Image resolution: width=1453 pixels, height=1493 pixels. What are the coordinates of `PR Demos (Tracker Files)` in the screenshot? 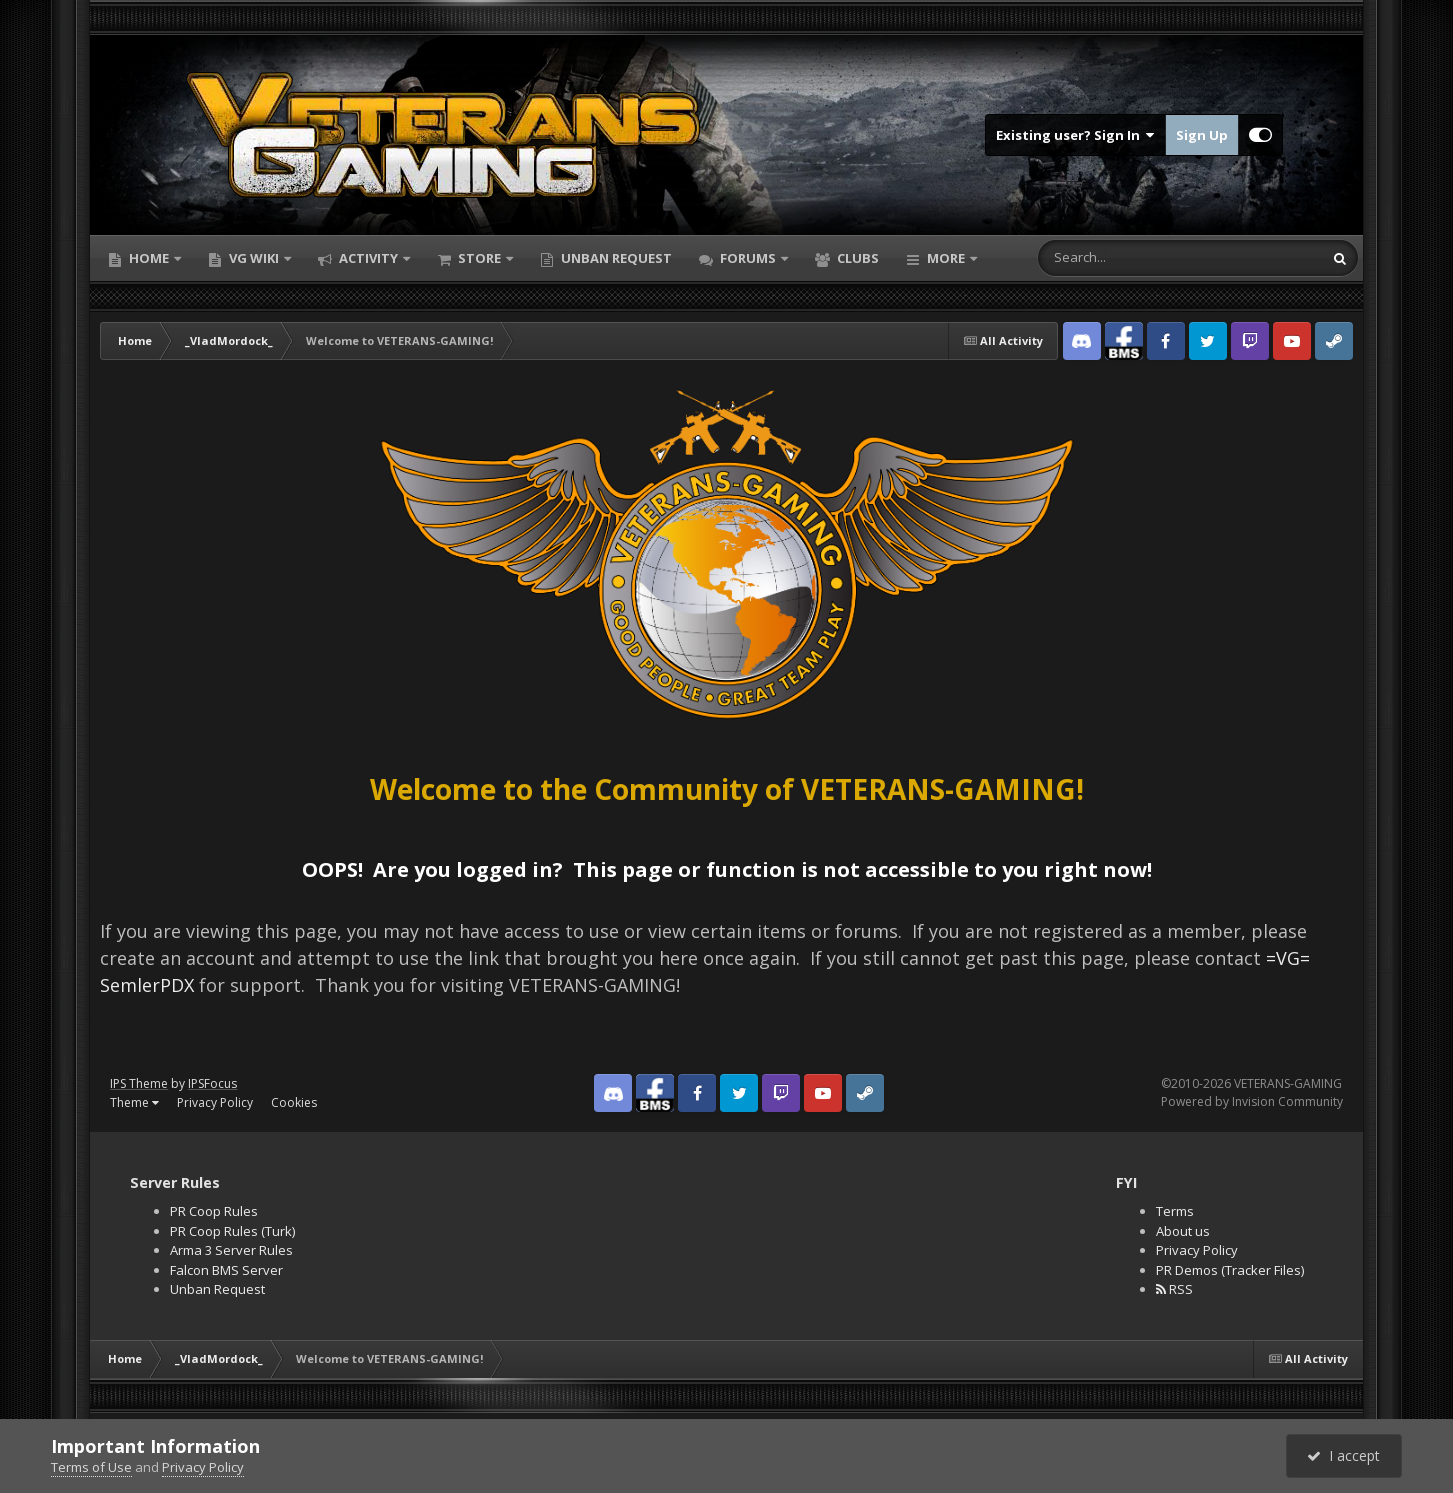 It's located at (1230, 1270).